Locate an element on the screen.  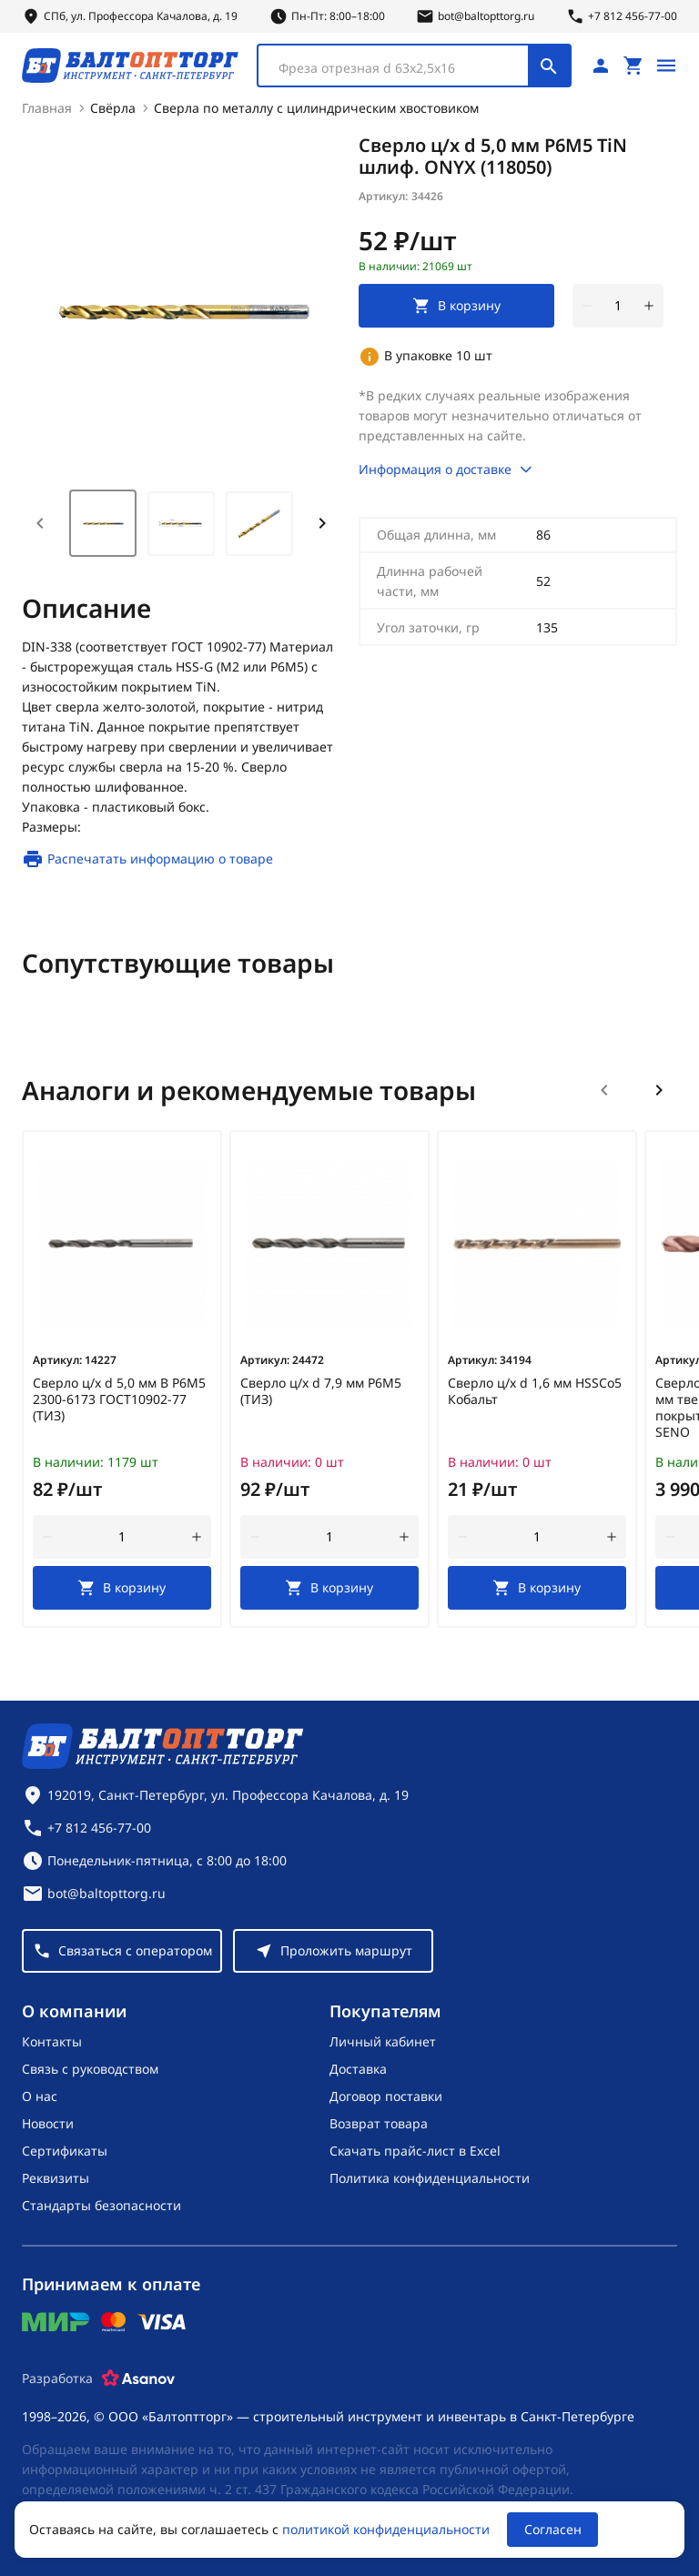
Договор поставки is located at coordinates (385, 2096).